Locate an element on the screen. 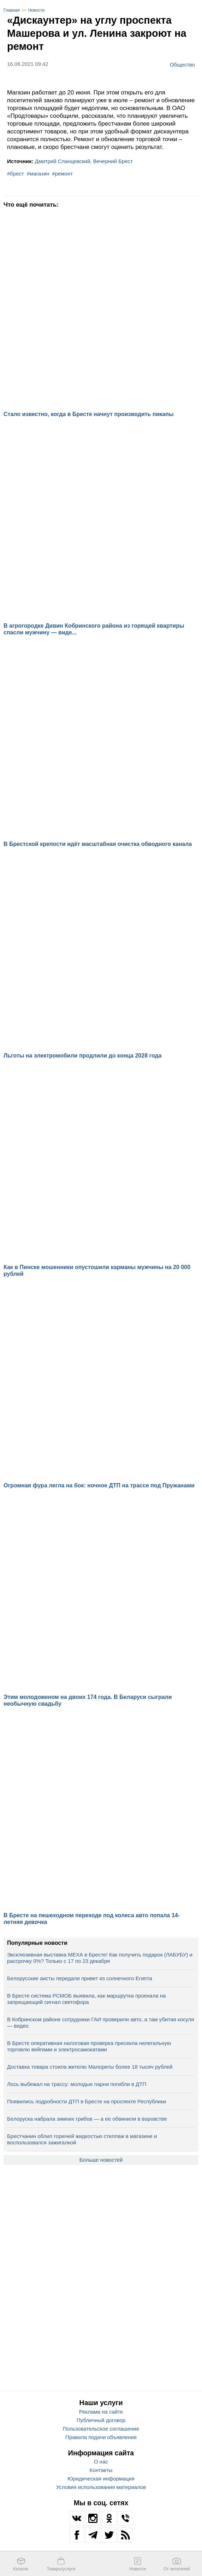 Image resolution: width=202 pixels, height=2576 pixels. Брестчанин облил горючей жидкостью стеллаж в магазине и воспользовался зажигалкой is located at coordinates (82, 2139).